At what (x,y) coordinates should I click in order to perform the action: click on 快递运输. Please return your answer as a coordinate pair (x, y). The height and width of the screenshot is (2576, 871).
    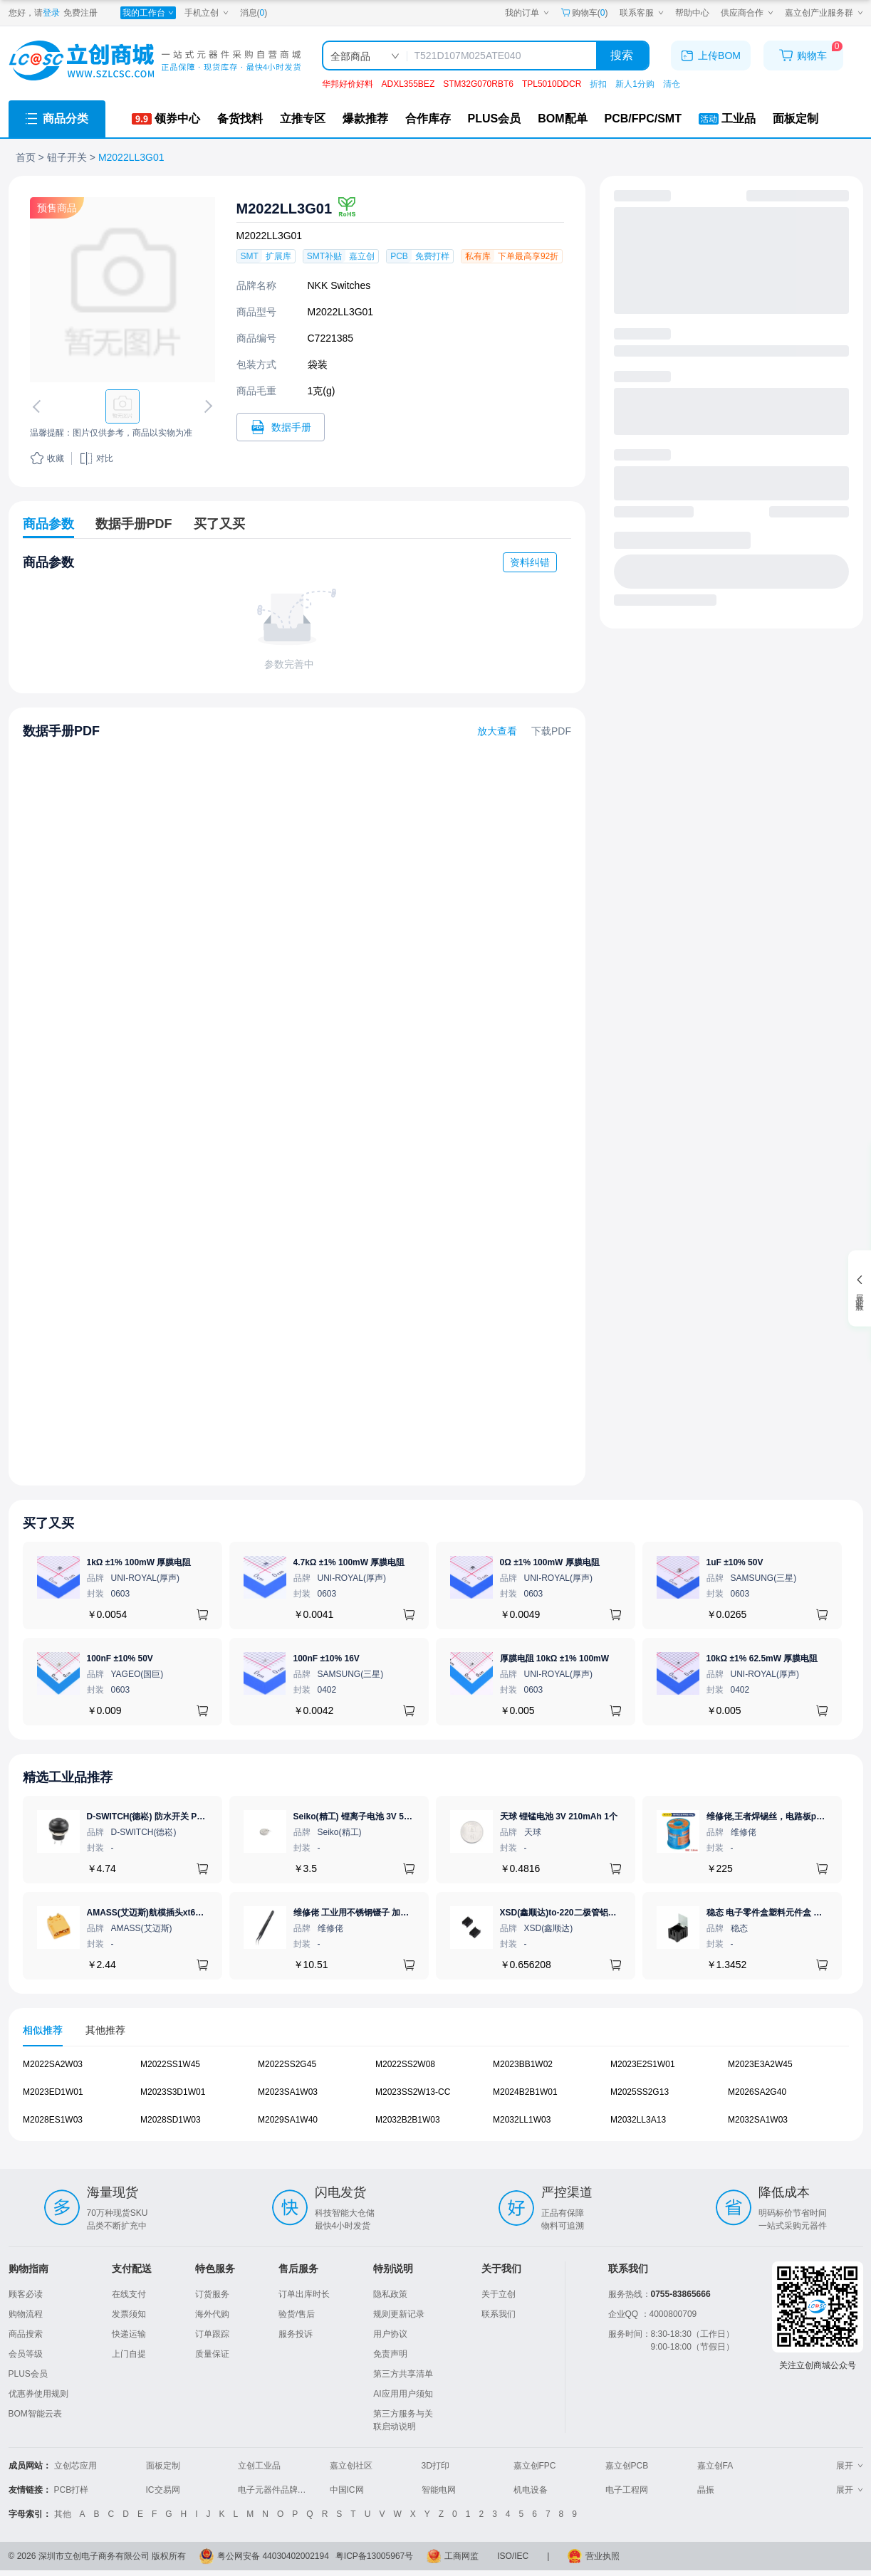
    Looking at the image, I should click on (129, 2334).